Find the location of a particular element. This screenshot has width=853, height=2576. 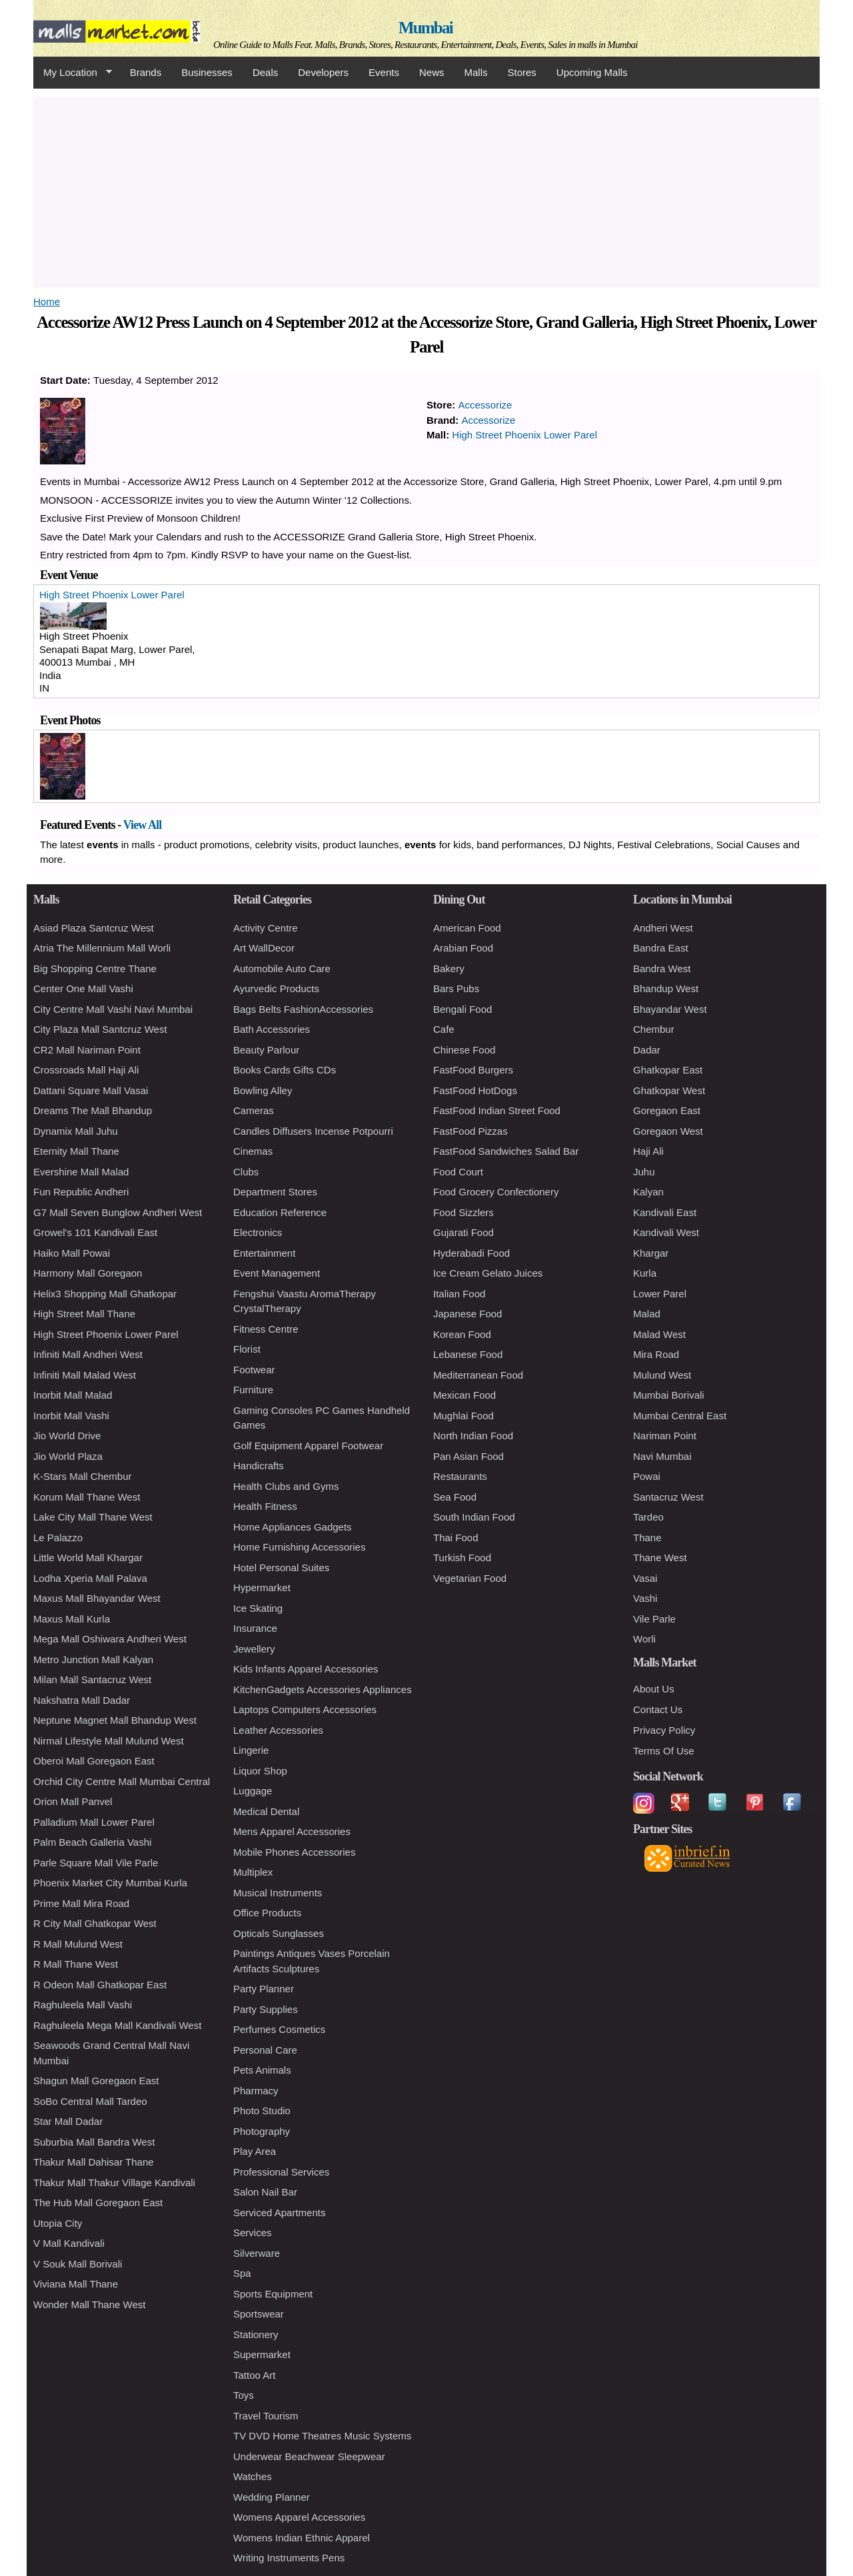

Raghuleela Mall Vashi is located at coordinates (82, 2004).